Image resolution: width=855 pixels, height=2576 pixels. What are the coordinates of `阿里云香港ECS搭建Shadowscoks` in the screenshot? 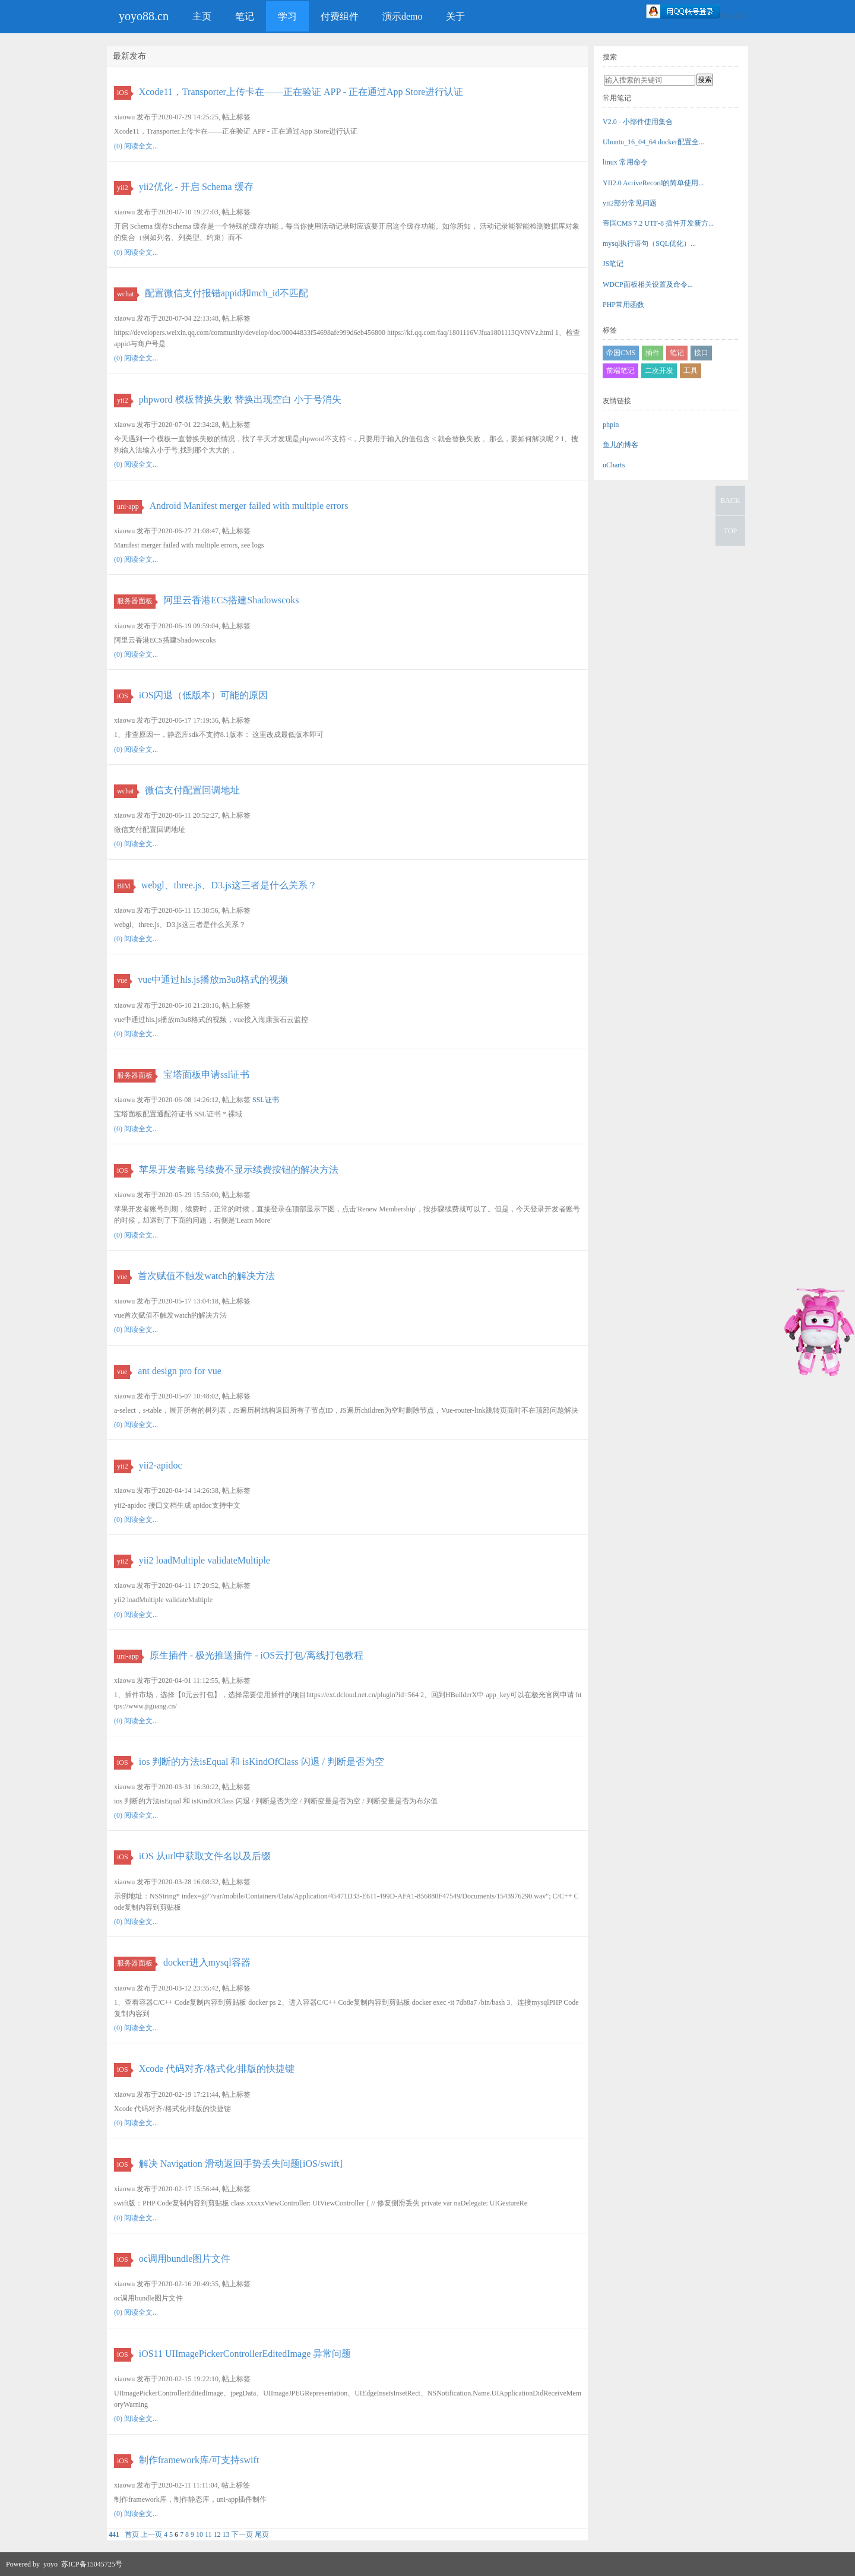 It's located at (231, 600).